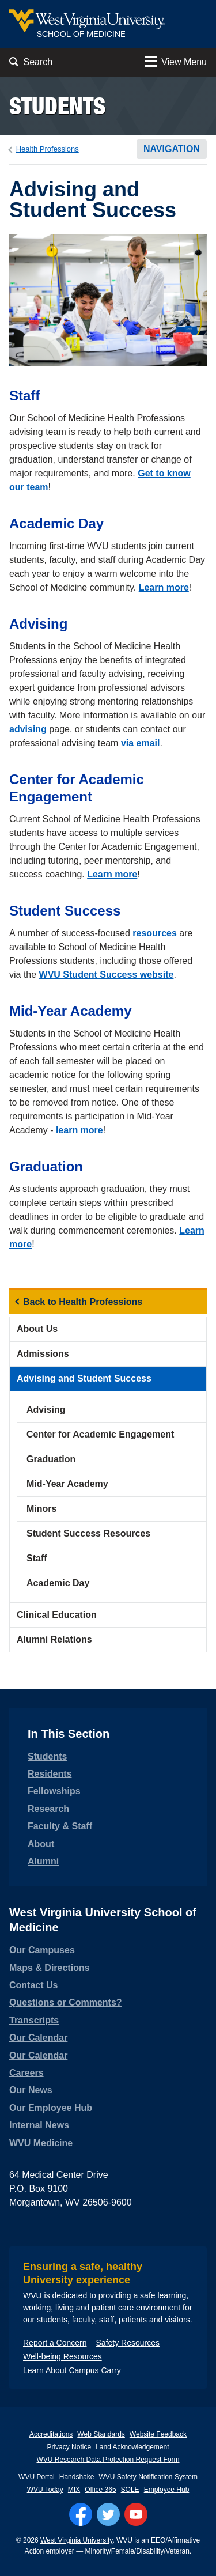 Image resolution: width=216 pixels, height=2576 pixels. Describe the element at coordinates (41, 2143) in the screenshot. I see `WVU Medicine` at that location.